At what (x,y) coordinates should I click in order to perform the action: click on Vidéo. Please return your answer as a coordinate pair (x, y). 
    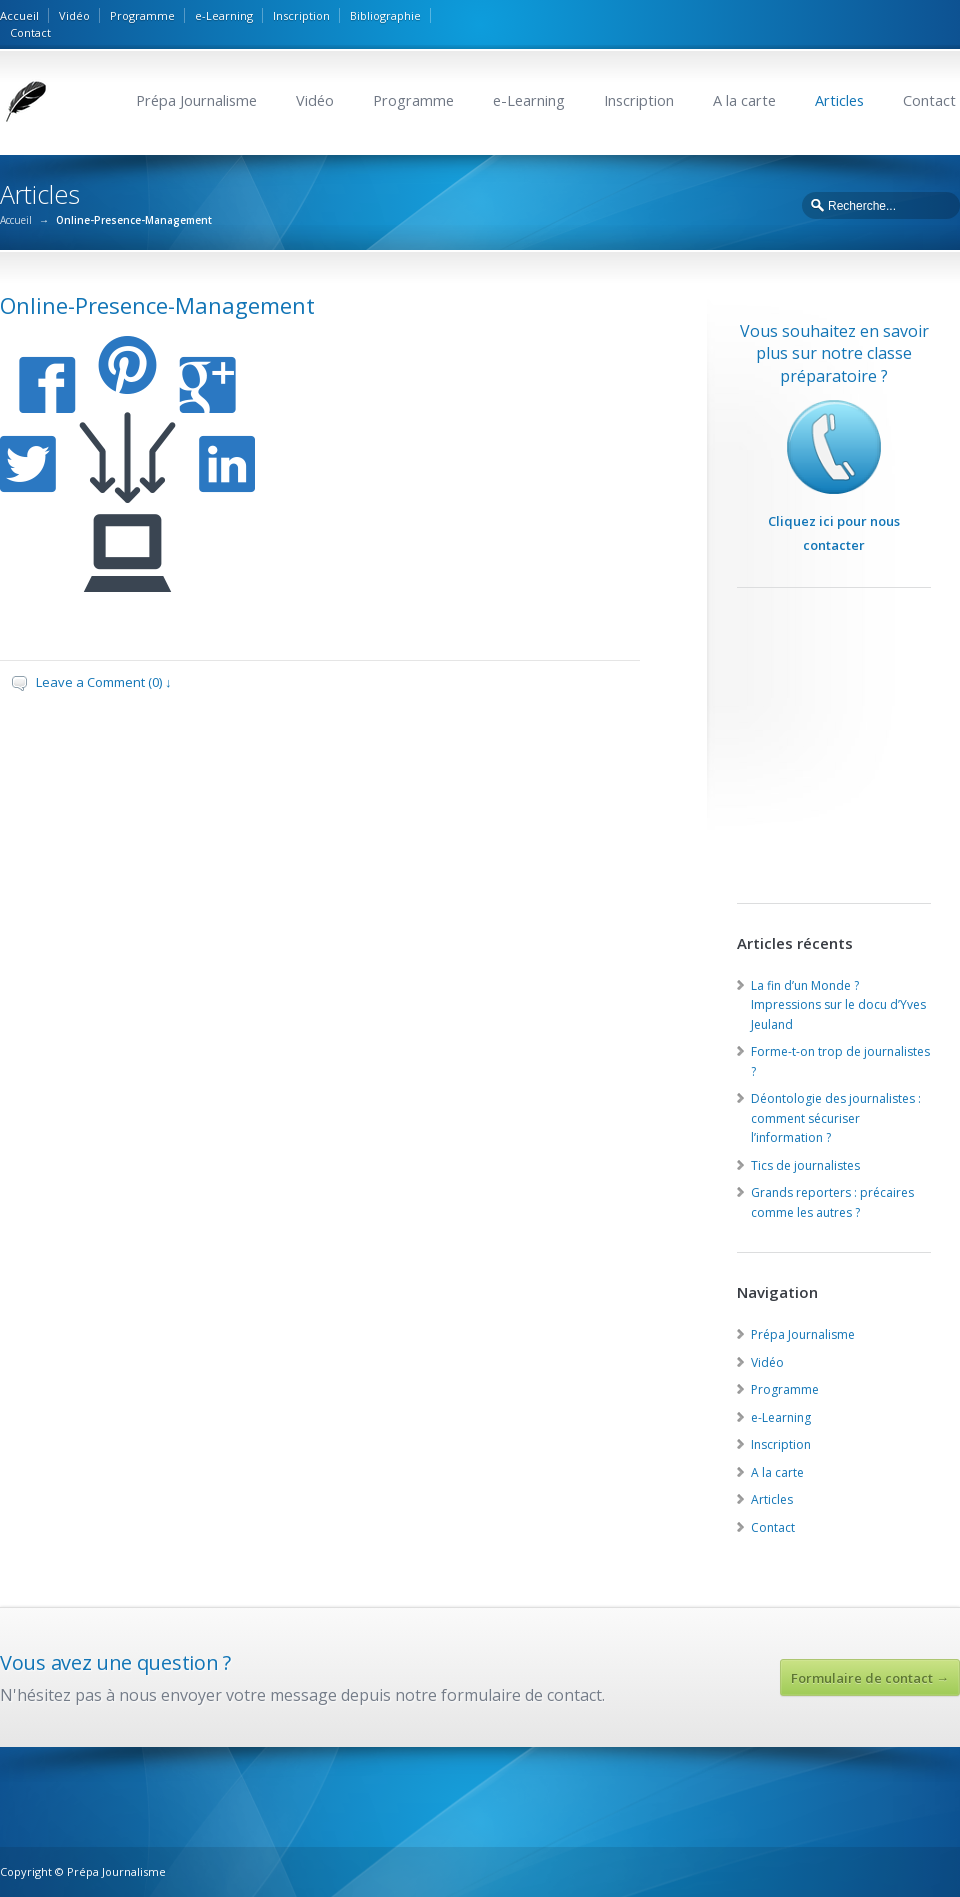
    Looking at the image, I should click on (74, 15).